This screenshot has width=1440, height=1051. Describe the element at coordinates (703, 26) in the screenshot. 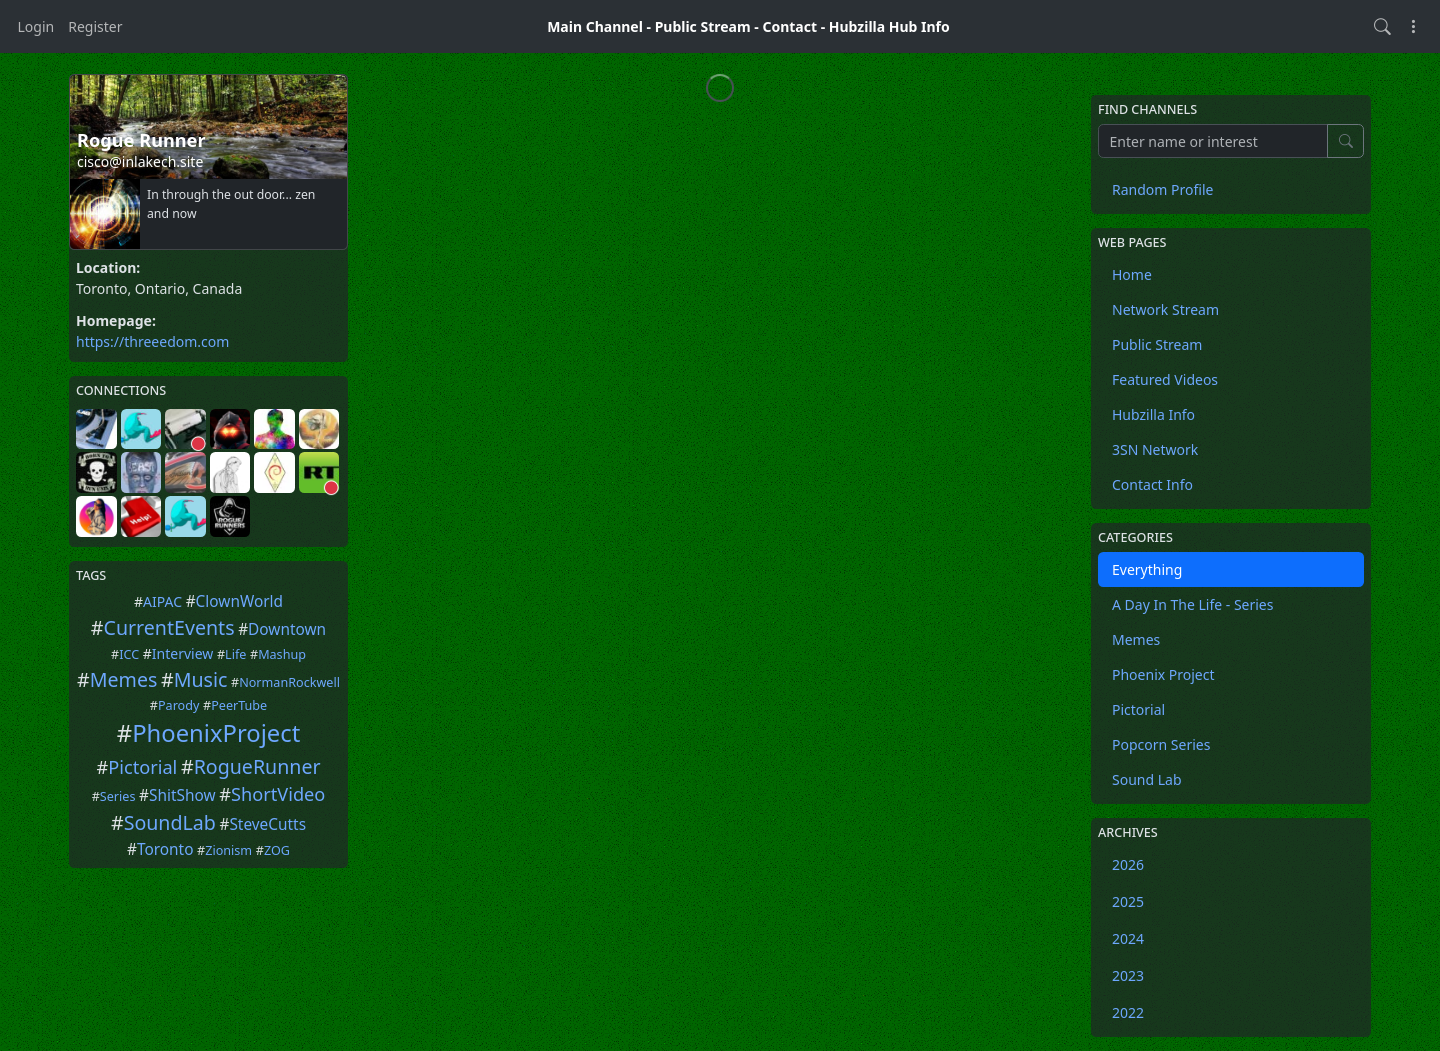

I see `Public Stream` at that location.